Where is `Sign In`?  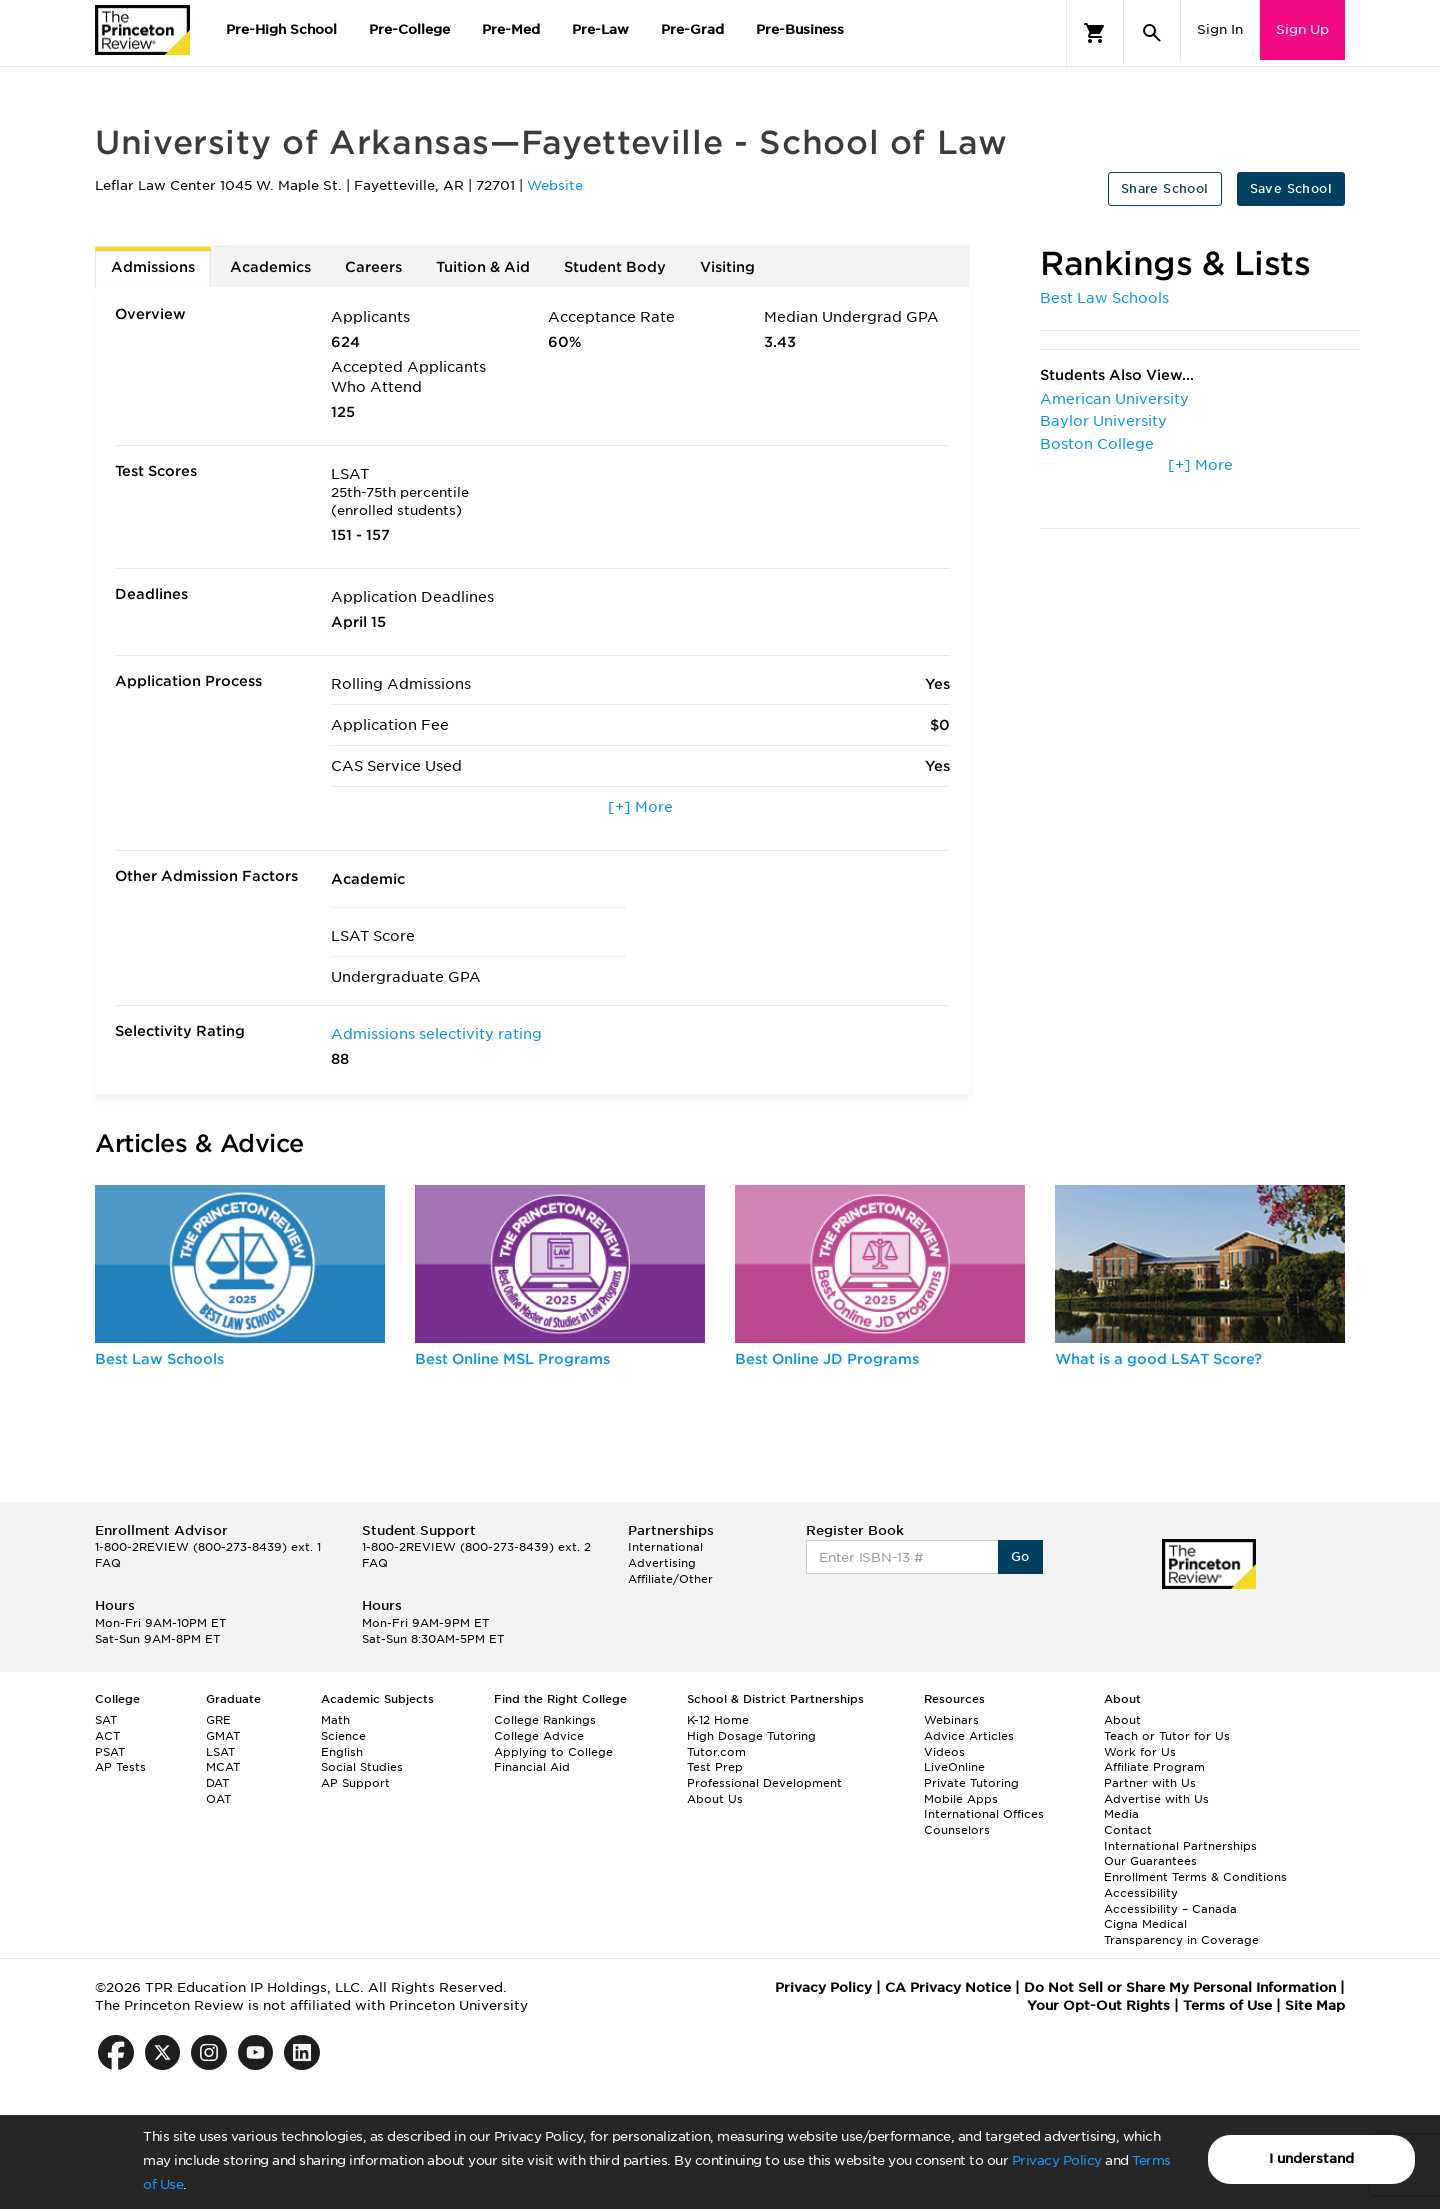 Sign In is located at coordinates (1220, 29).